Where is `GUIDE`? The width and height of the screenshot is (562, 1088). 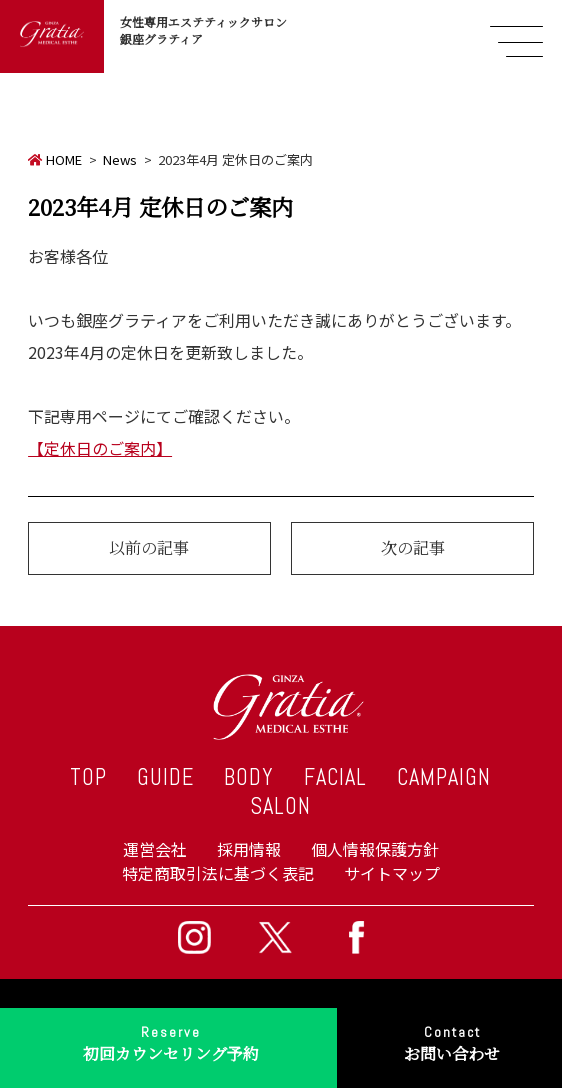 GUIDE is located at coordinates (165, 777).